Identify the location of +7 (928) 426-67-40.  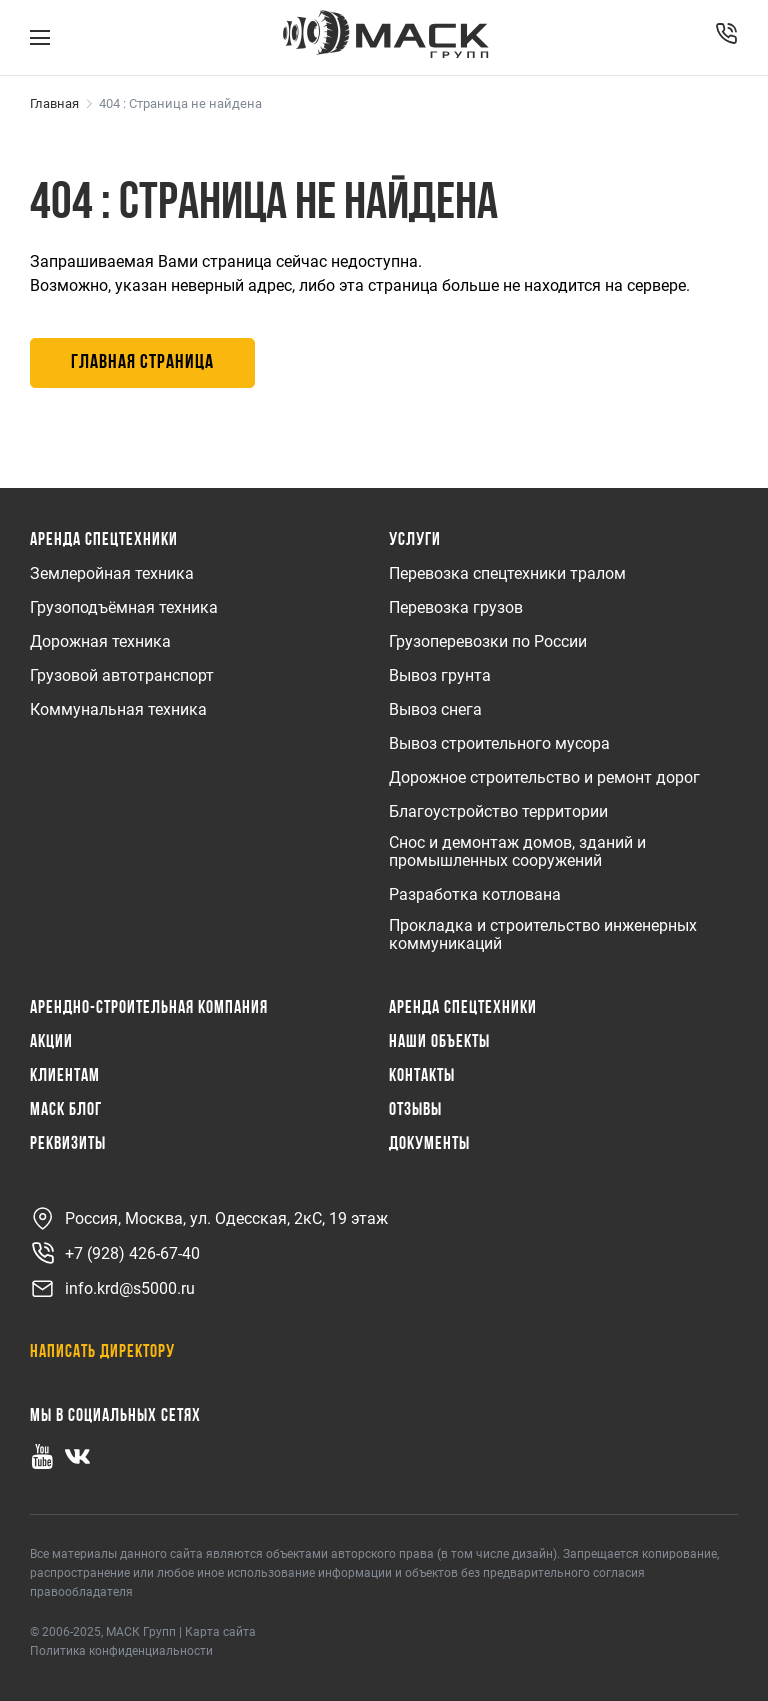
(115, 1253).